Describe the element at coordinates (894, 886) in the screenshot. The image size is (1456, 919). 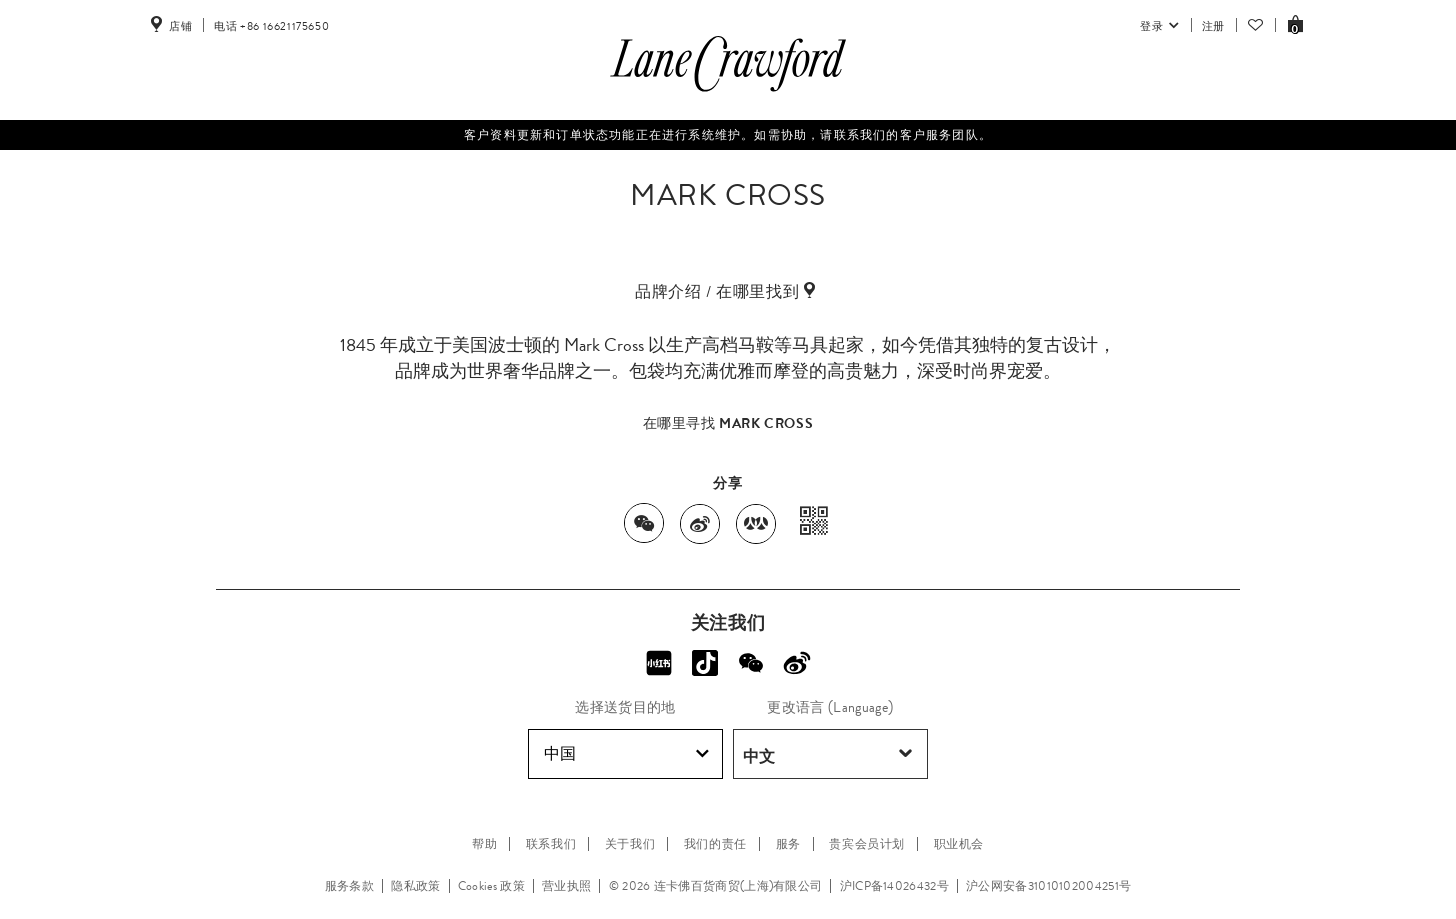
I see `沪ICP备14026432号` at that location.